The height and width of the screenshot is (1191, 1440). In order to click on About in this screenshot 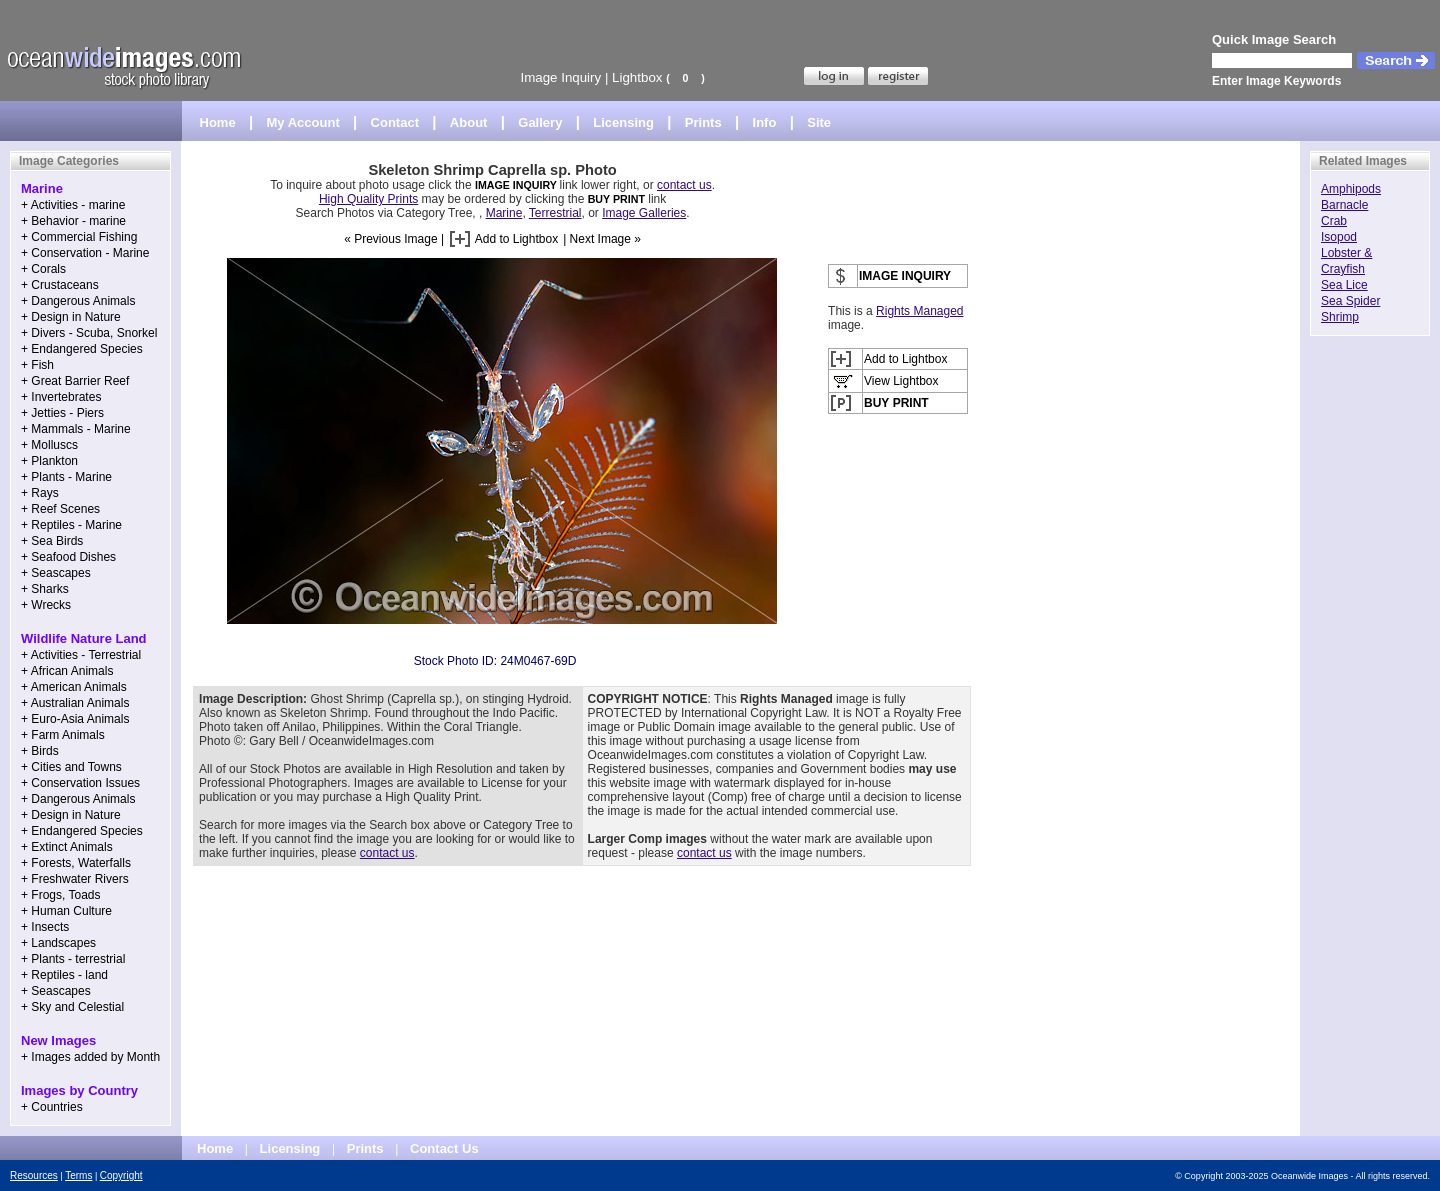, I will do `click(469, 122)`.